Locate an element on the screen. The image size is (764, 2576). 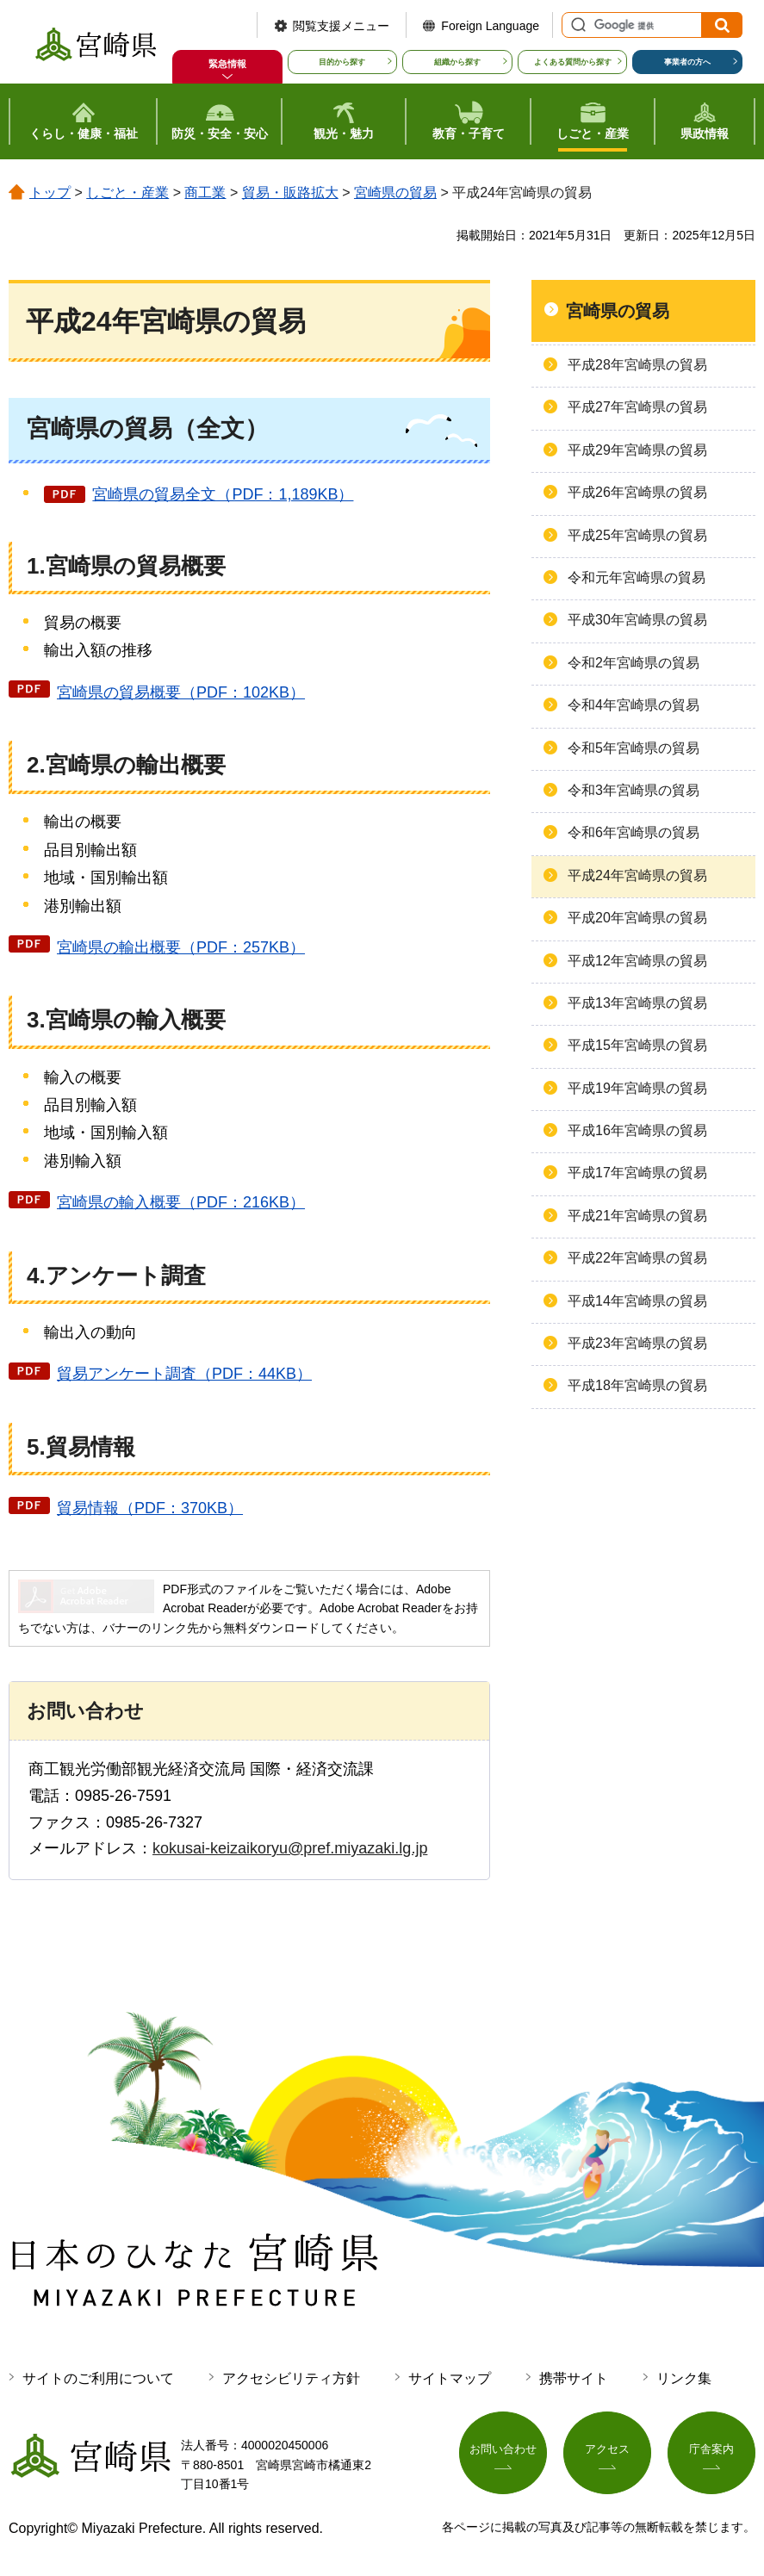
平成30年宮崎県の貿易 is located at coordinates (637, 619).